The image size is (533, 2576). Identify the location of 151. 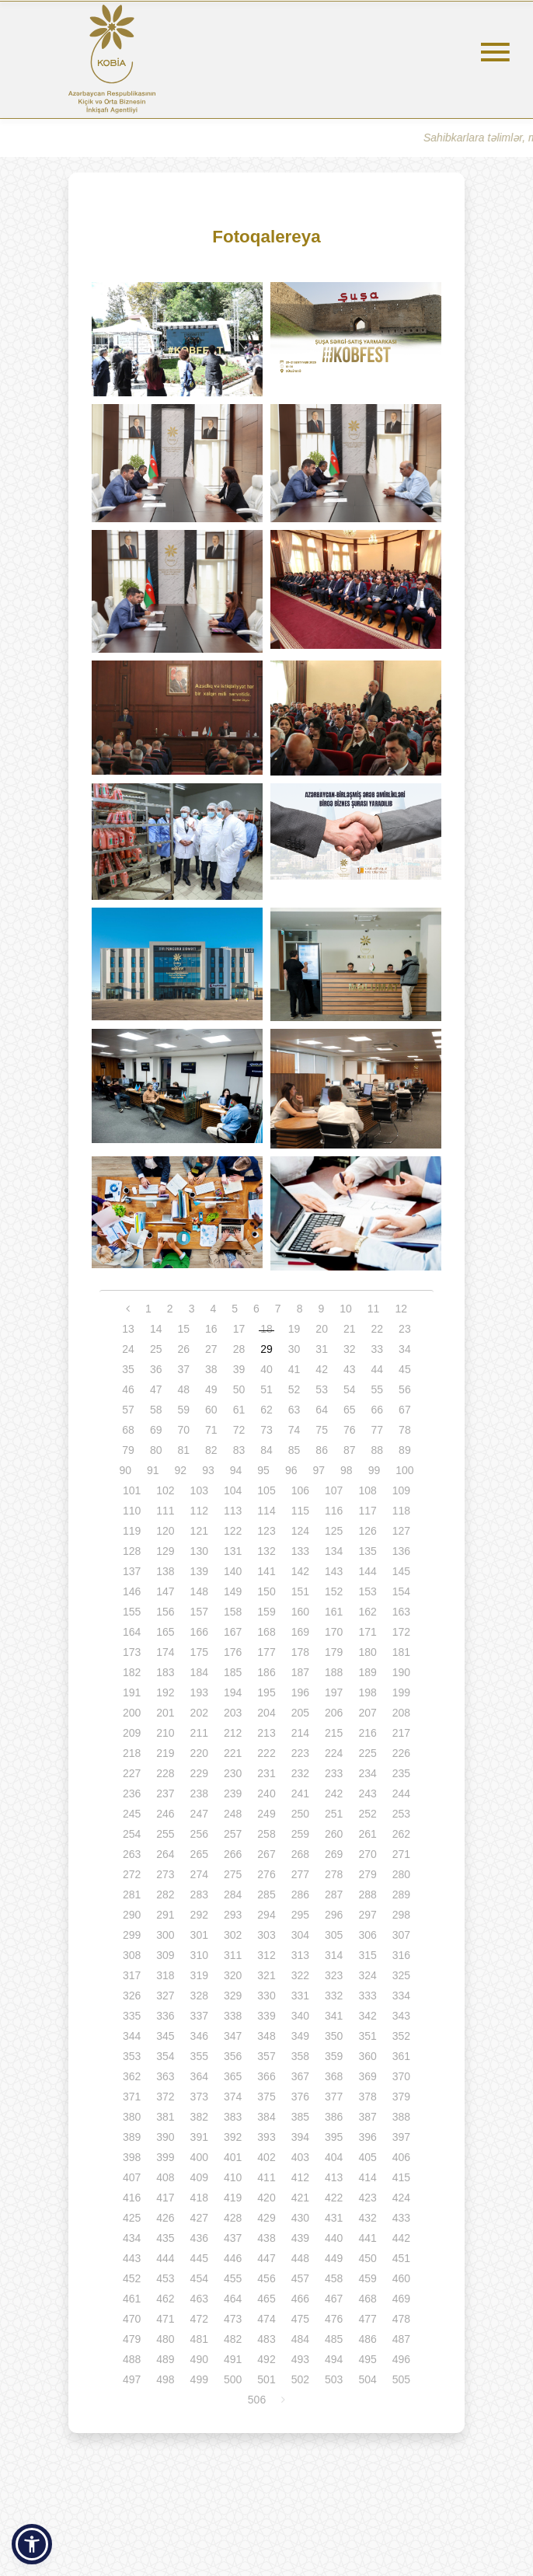
(300, 1591).